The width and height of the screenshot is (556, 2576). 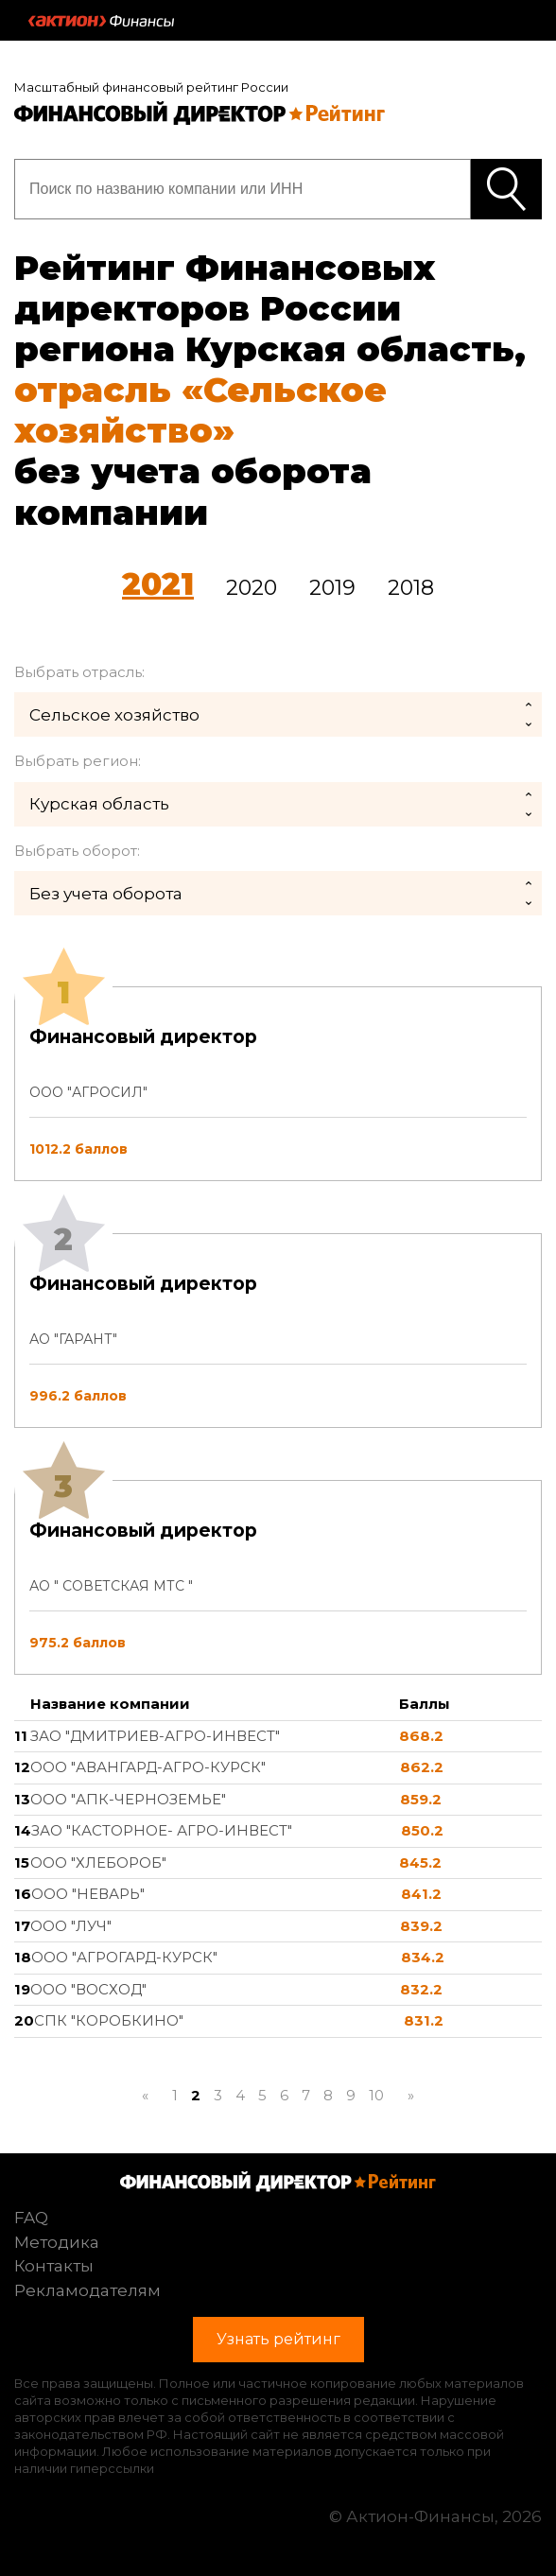 I want to click on Актион :: Финансы, so click(x=101, y=20).